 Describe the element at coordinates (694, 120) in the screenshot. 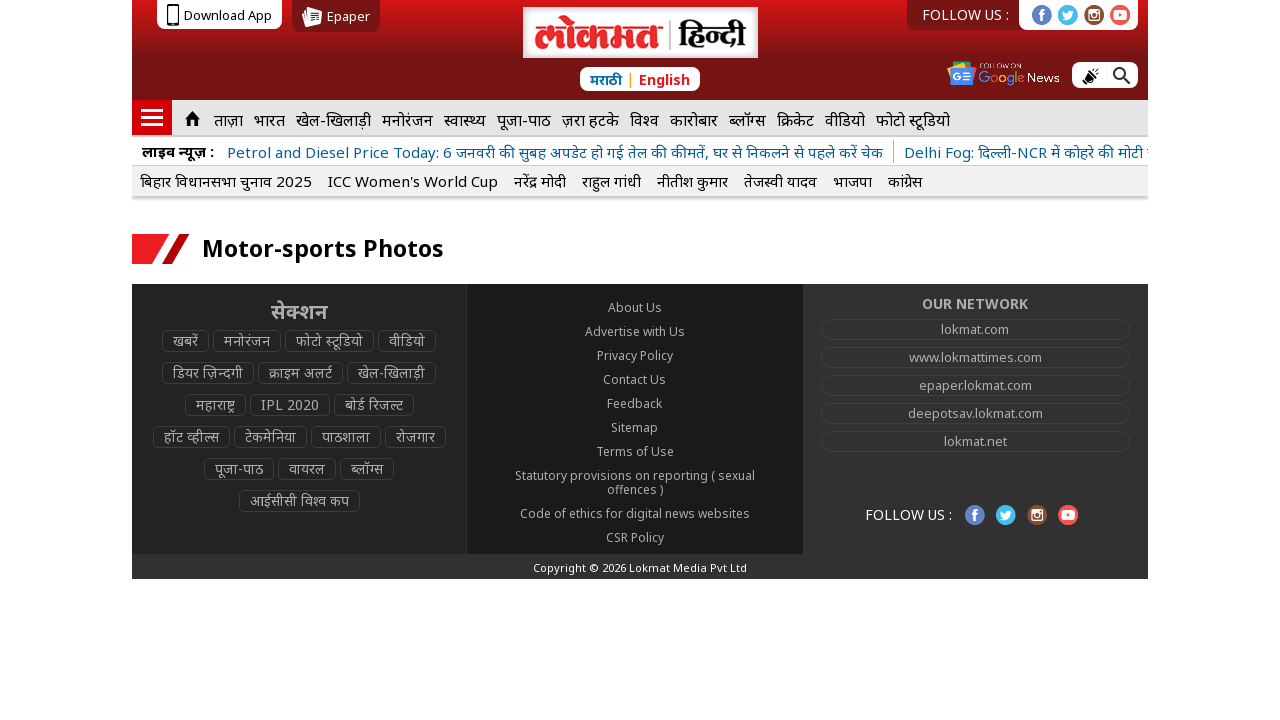

I see `कारोबार` at that location.